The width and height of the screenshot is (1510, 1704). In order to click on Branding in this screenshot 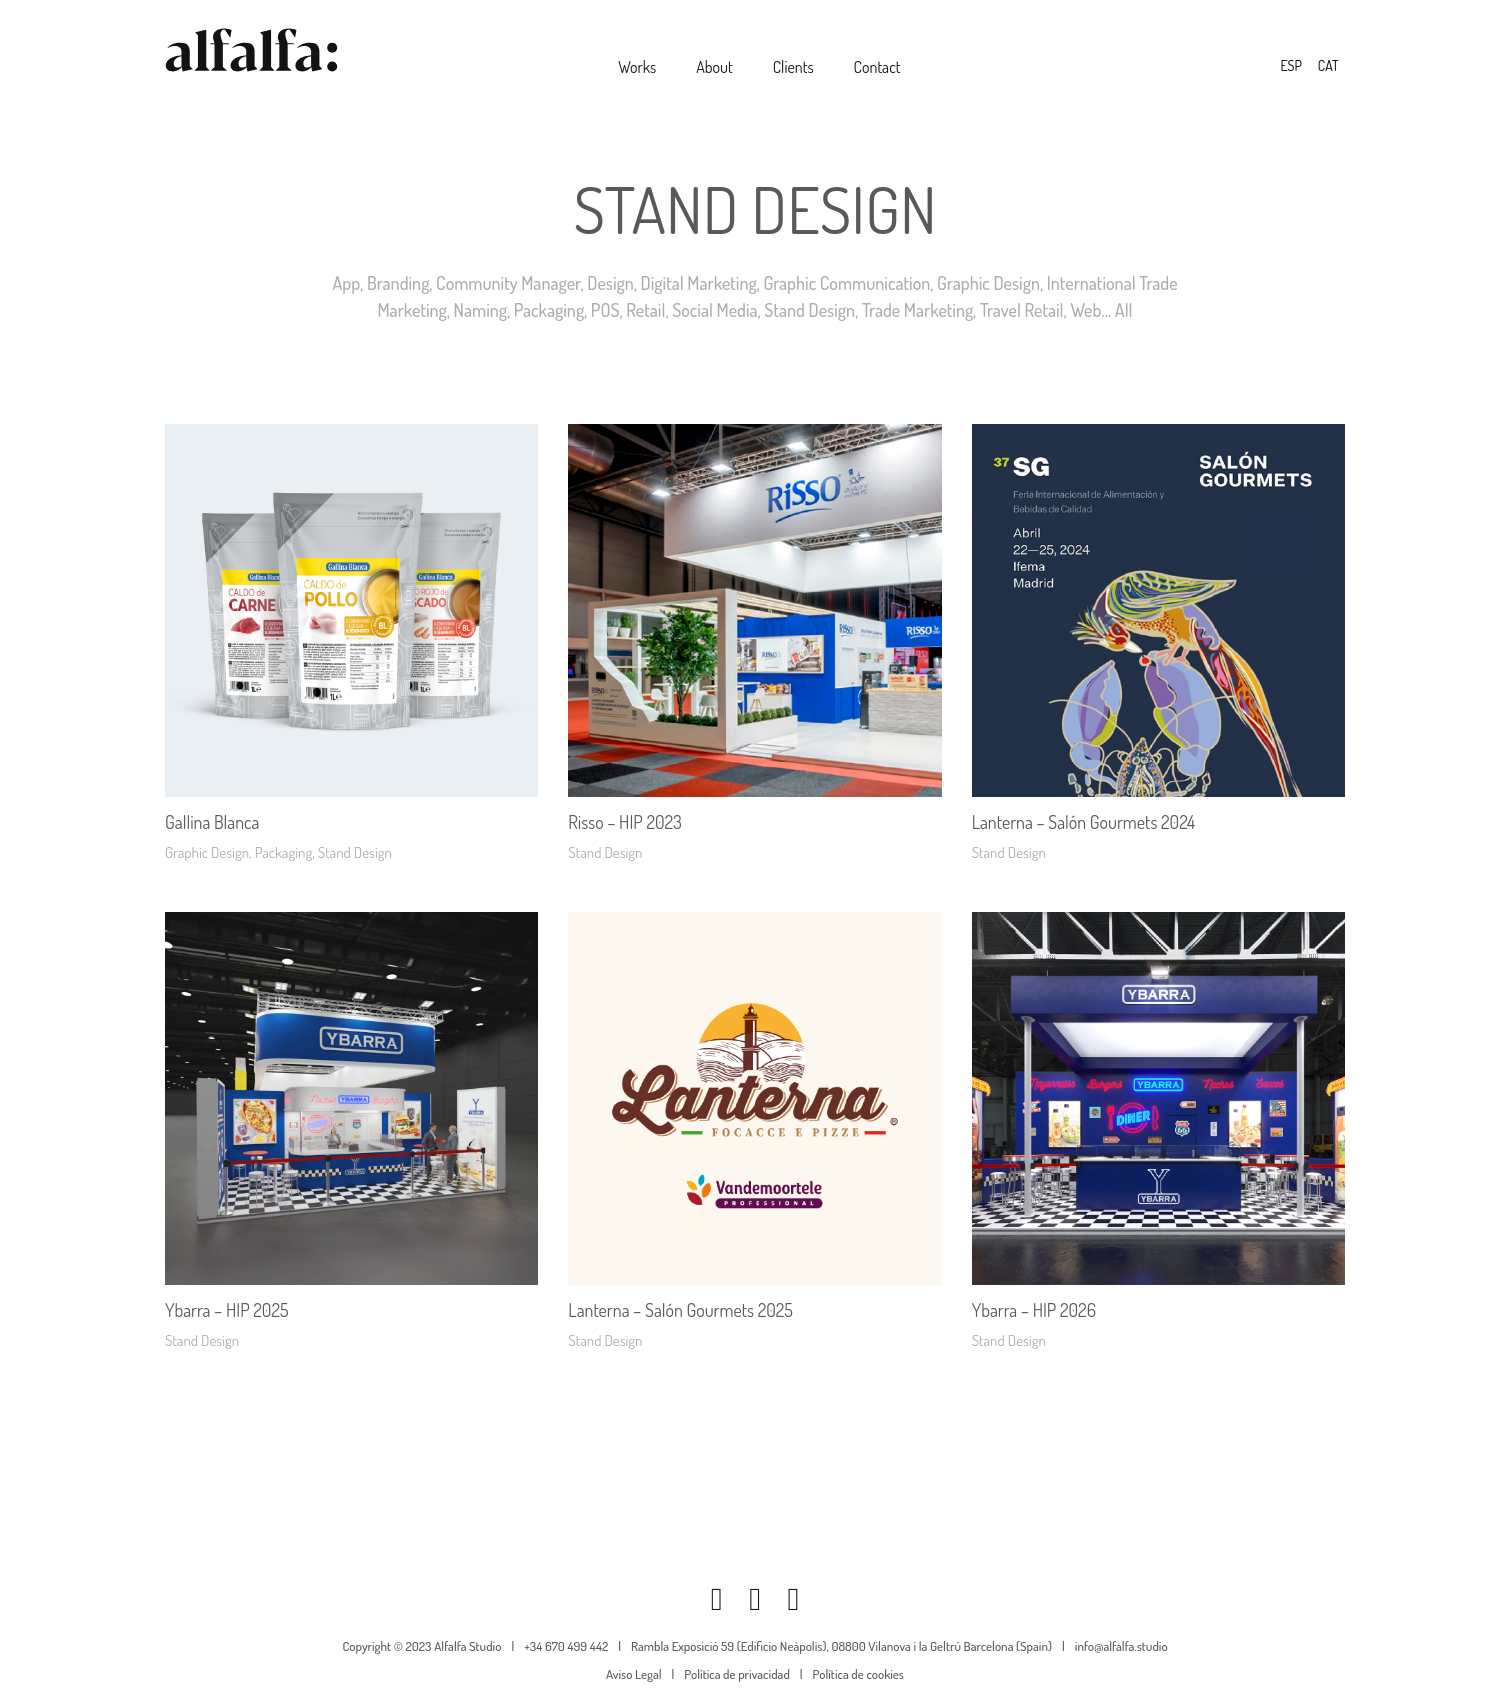, I will do `click(398, 283)`.